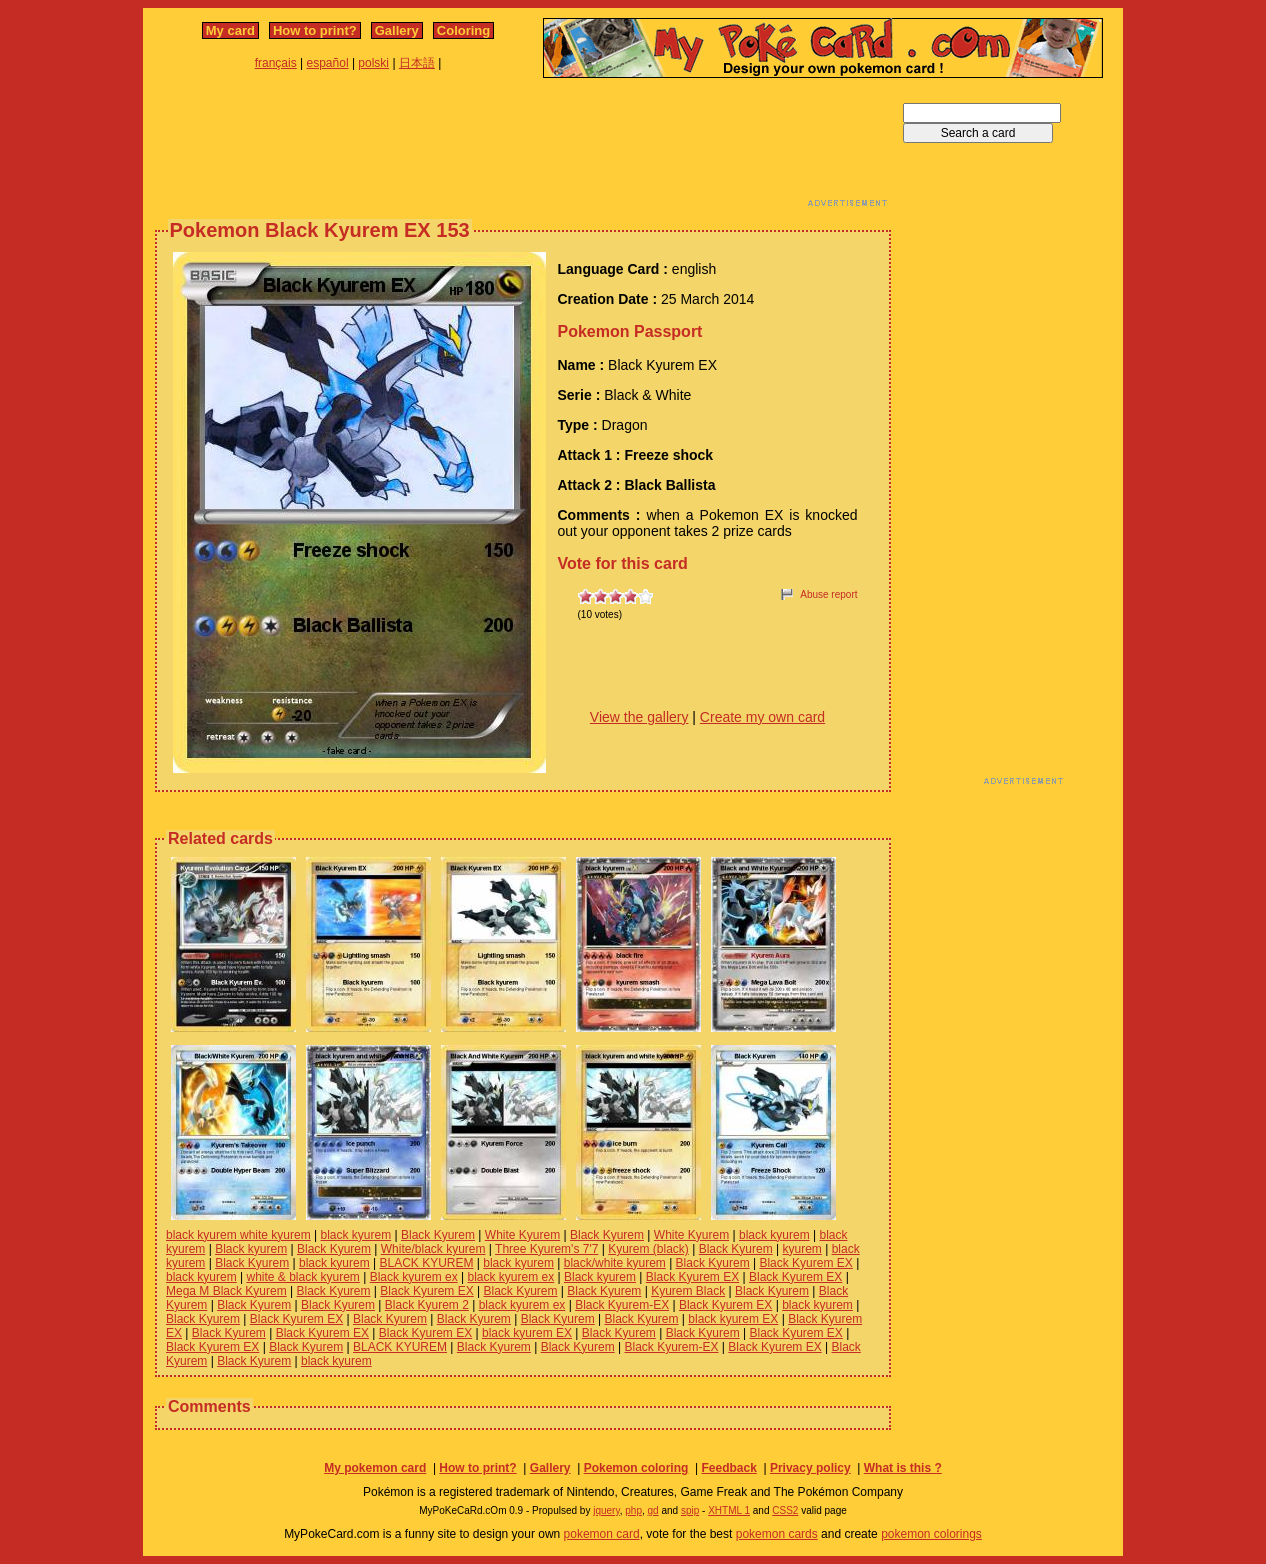  Describe the element at coordinates (522, 1235) in the screenshot. I see `White Kyurem` at that location.